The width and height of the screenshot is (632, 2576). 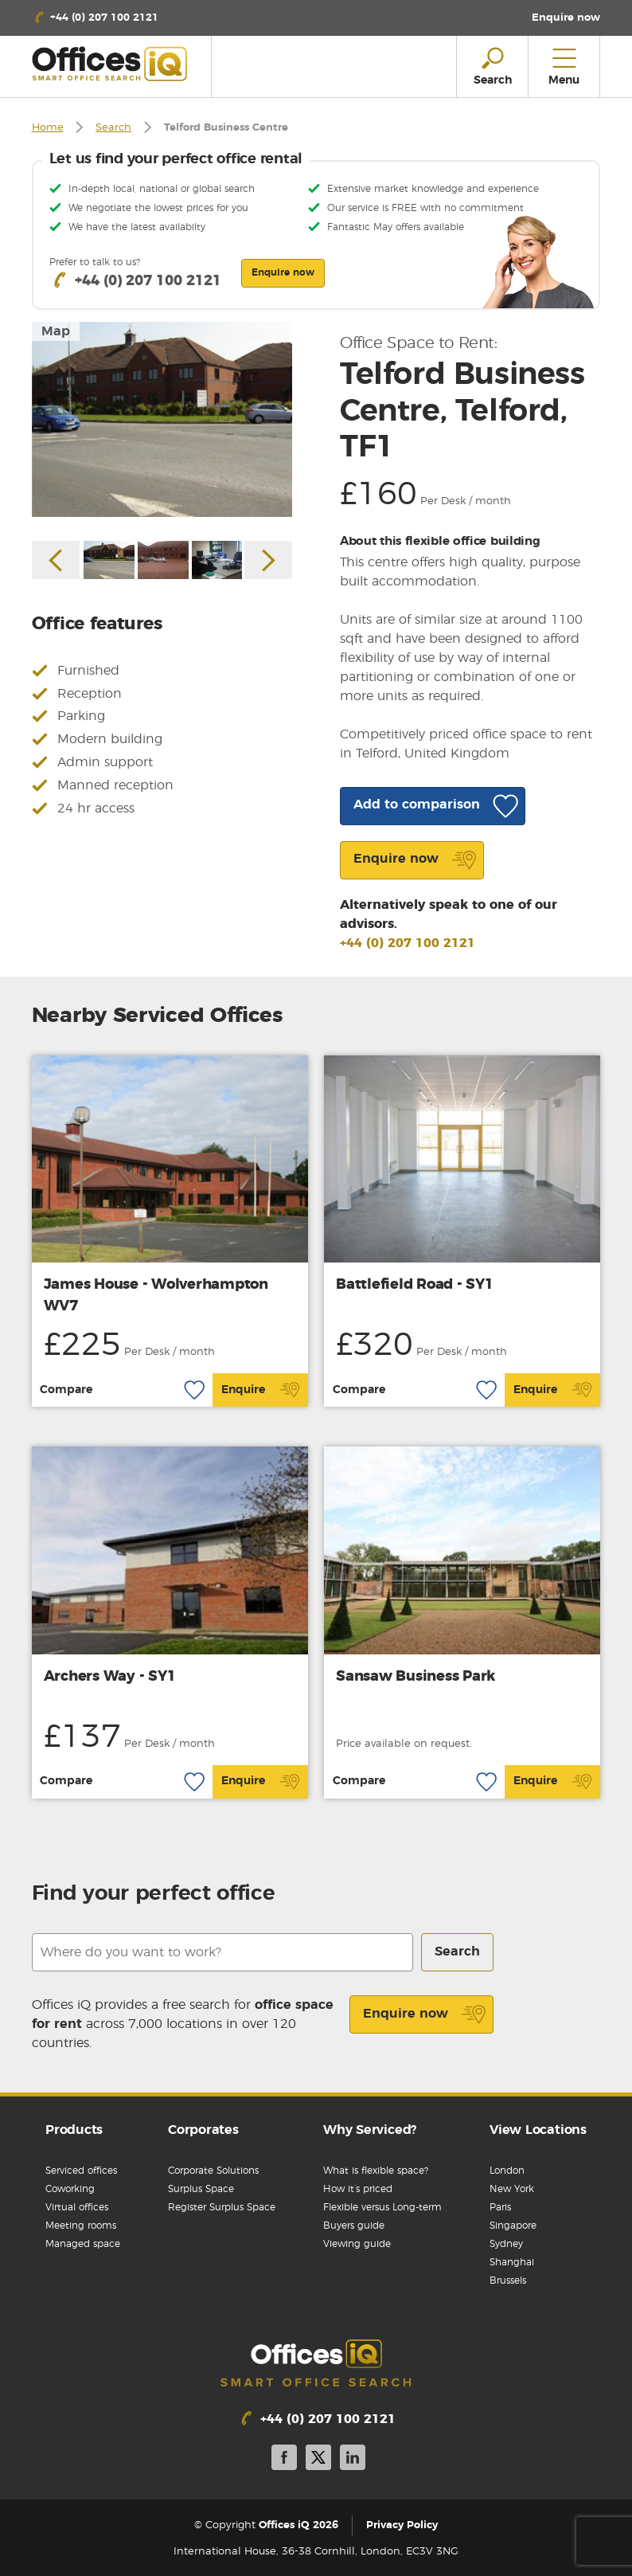 What do you see at coordinates (402, 2525) in the screenshot?
I see `Privacy Policy` at bounding box center [402, 2525].